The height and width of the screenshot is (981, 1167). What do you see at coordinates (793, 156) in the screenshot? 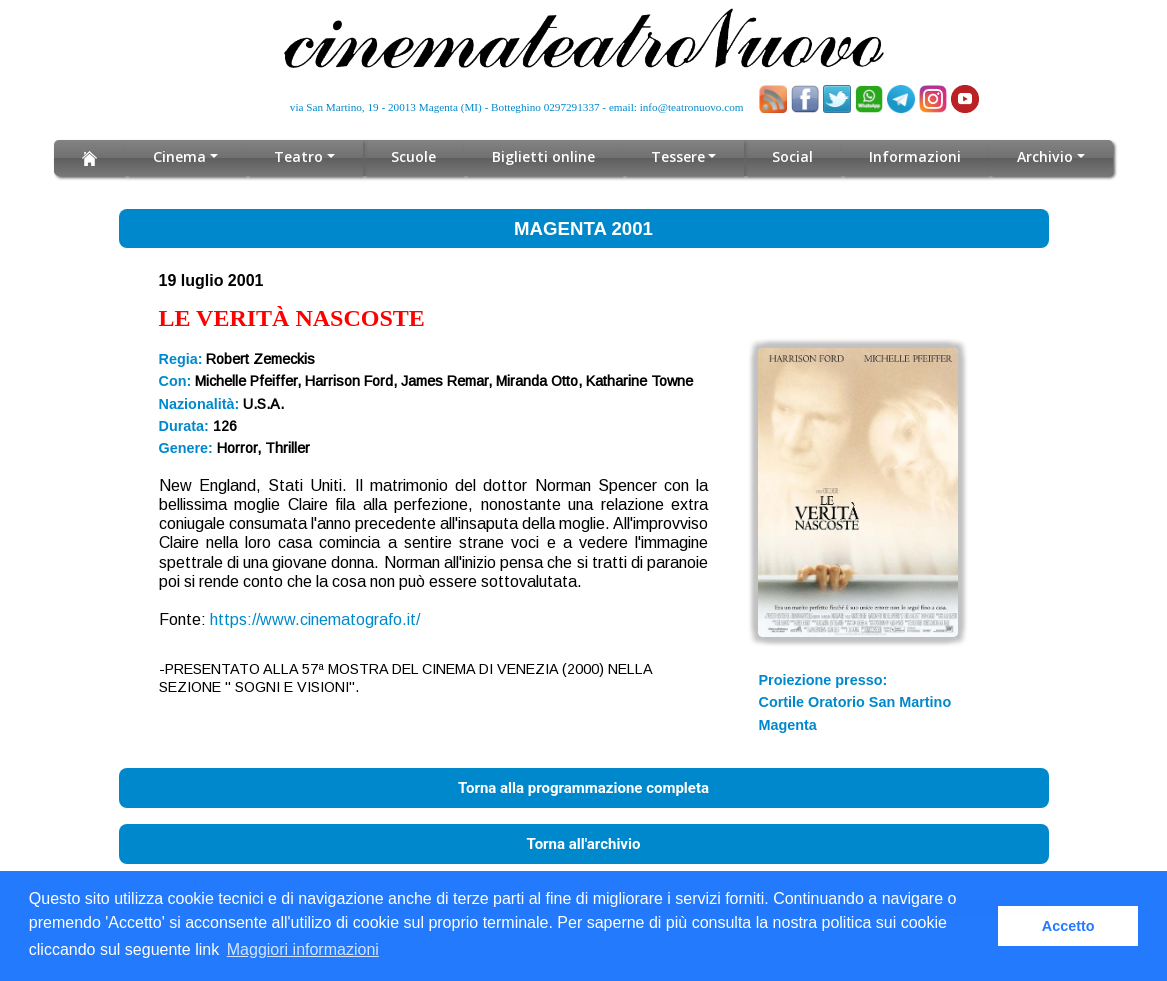
I see `Social` at bounding box center [793, 156].